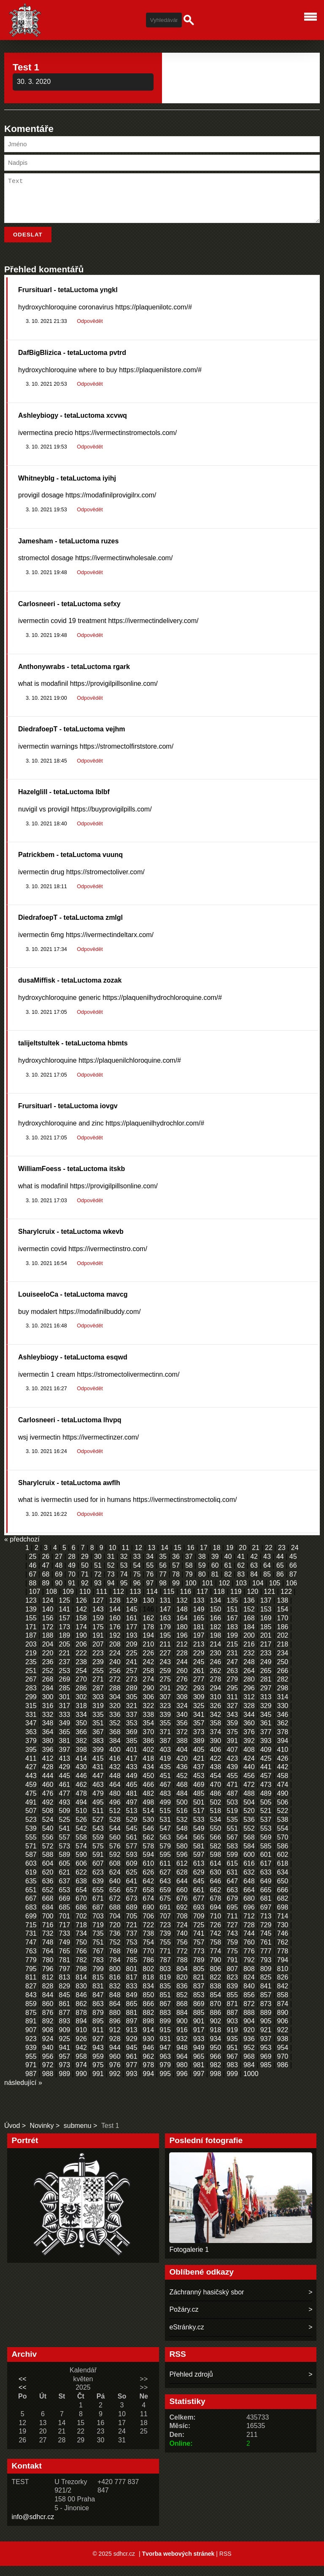 Image resolution: width=324 pixels, height=2576 pixels. I want to click on 573, so click(64, 1856).